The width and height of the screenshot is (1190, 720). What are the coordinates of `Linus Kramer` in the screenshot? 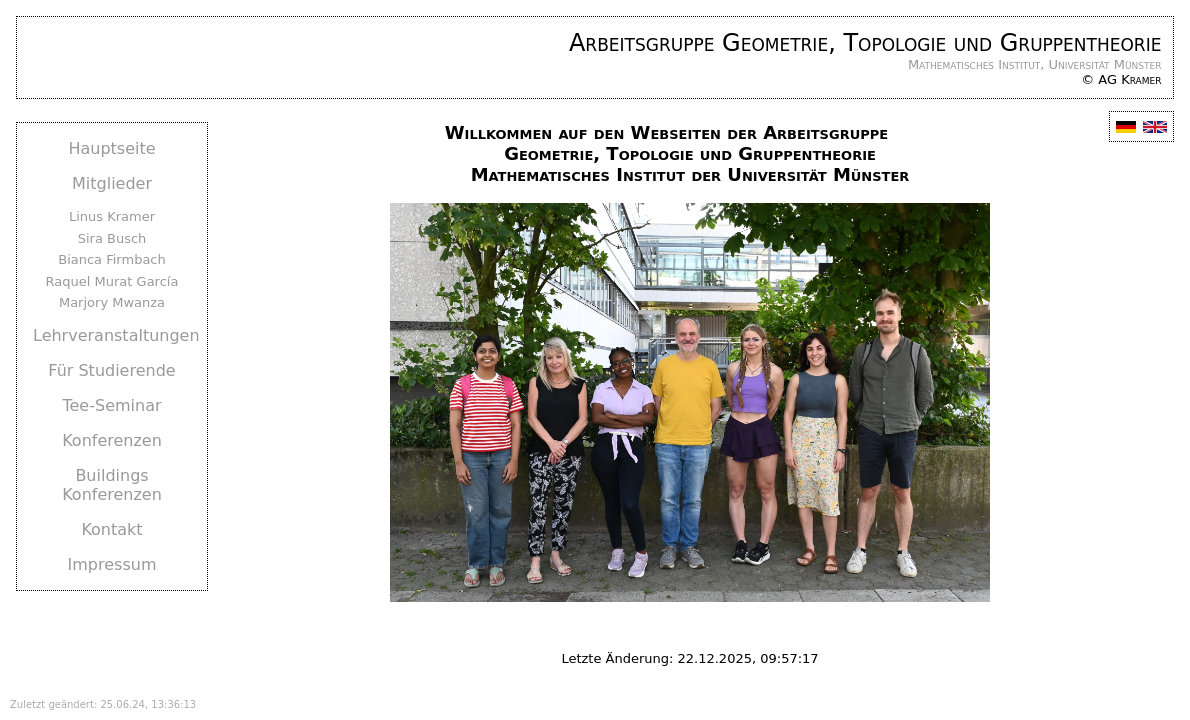 It's located at (112, 216).